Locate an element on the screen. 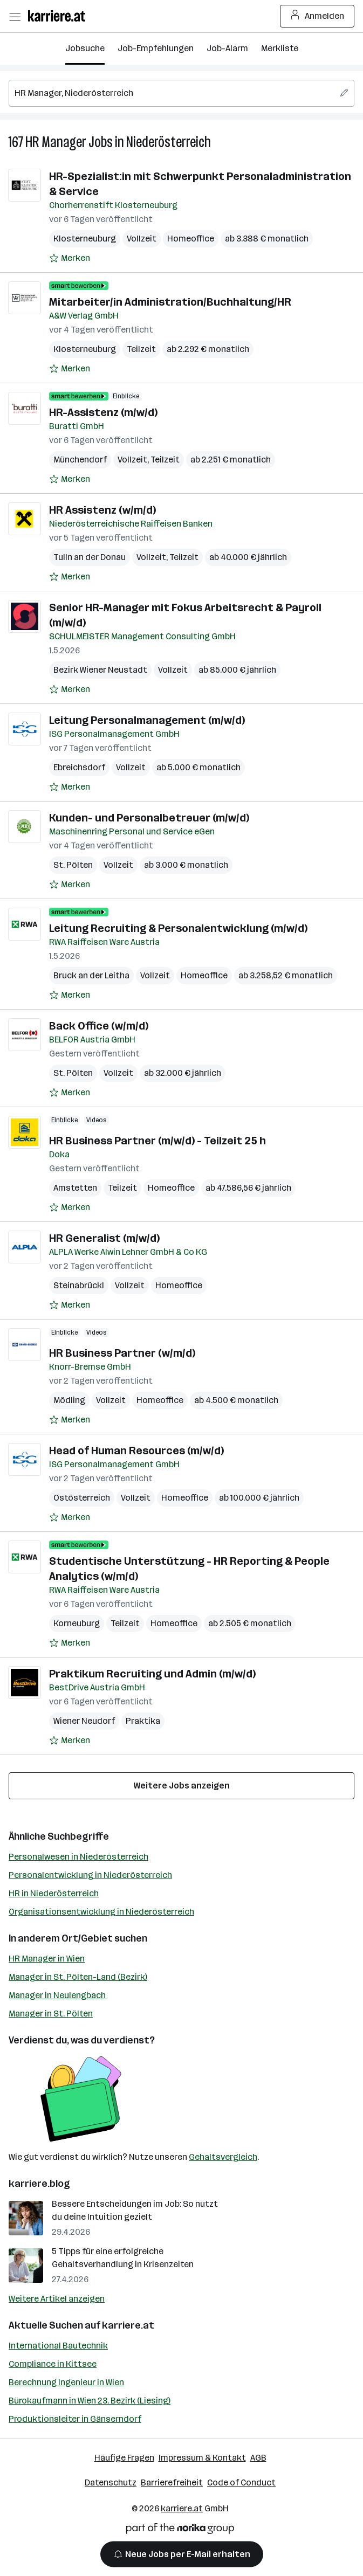  Weitere Jobs anzeigen [15 weitere Jobs laden] is located at coordinates (182, 1785).